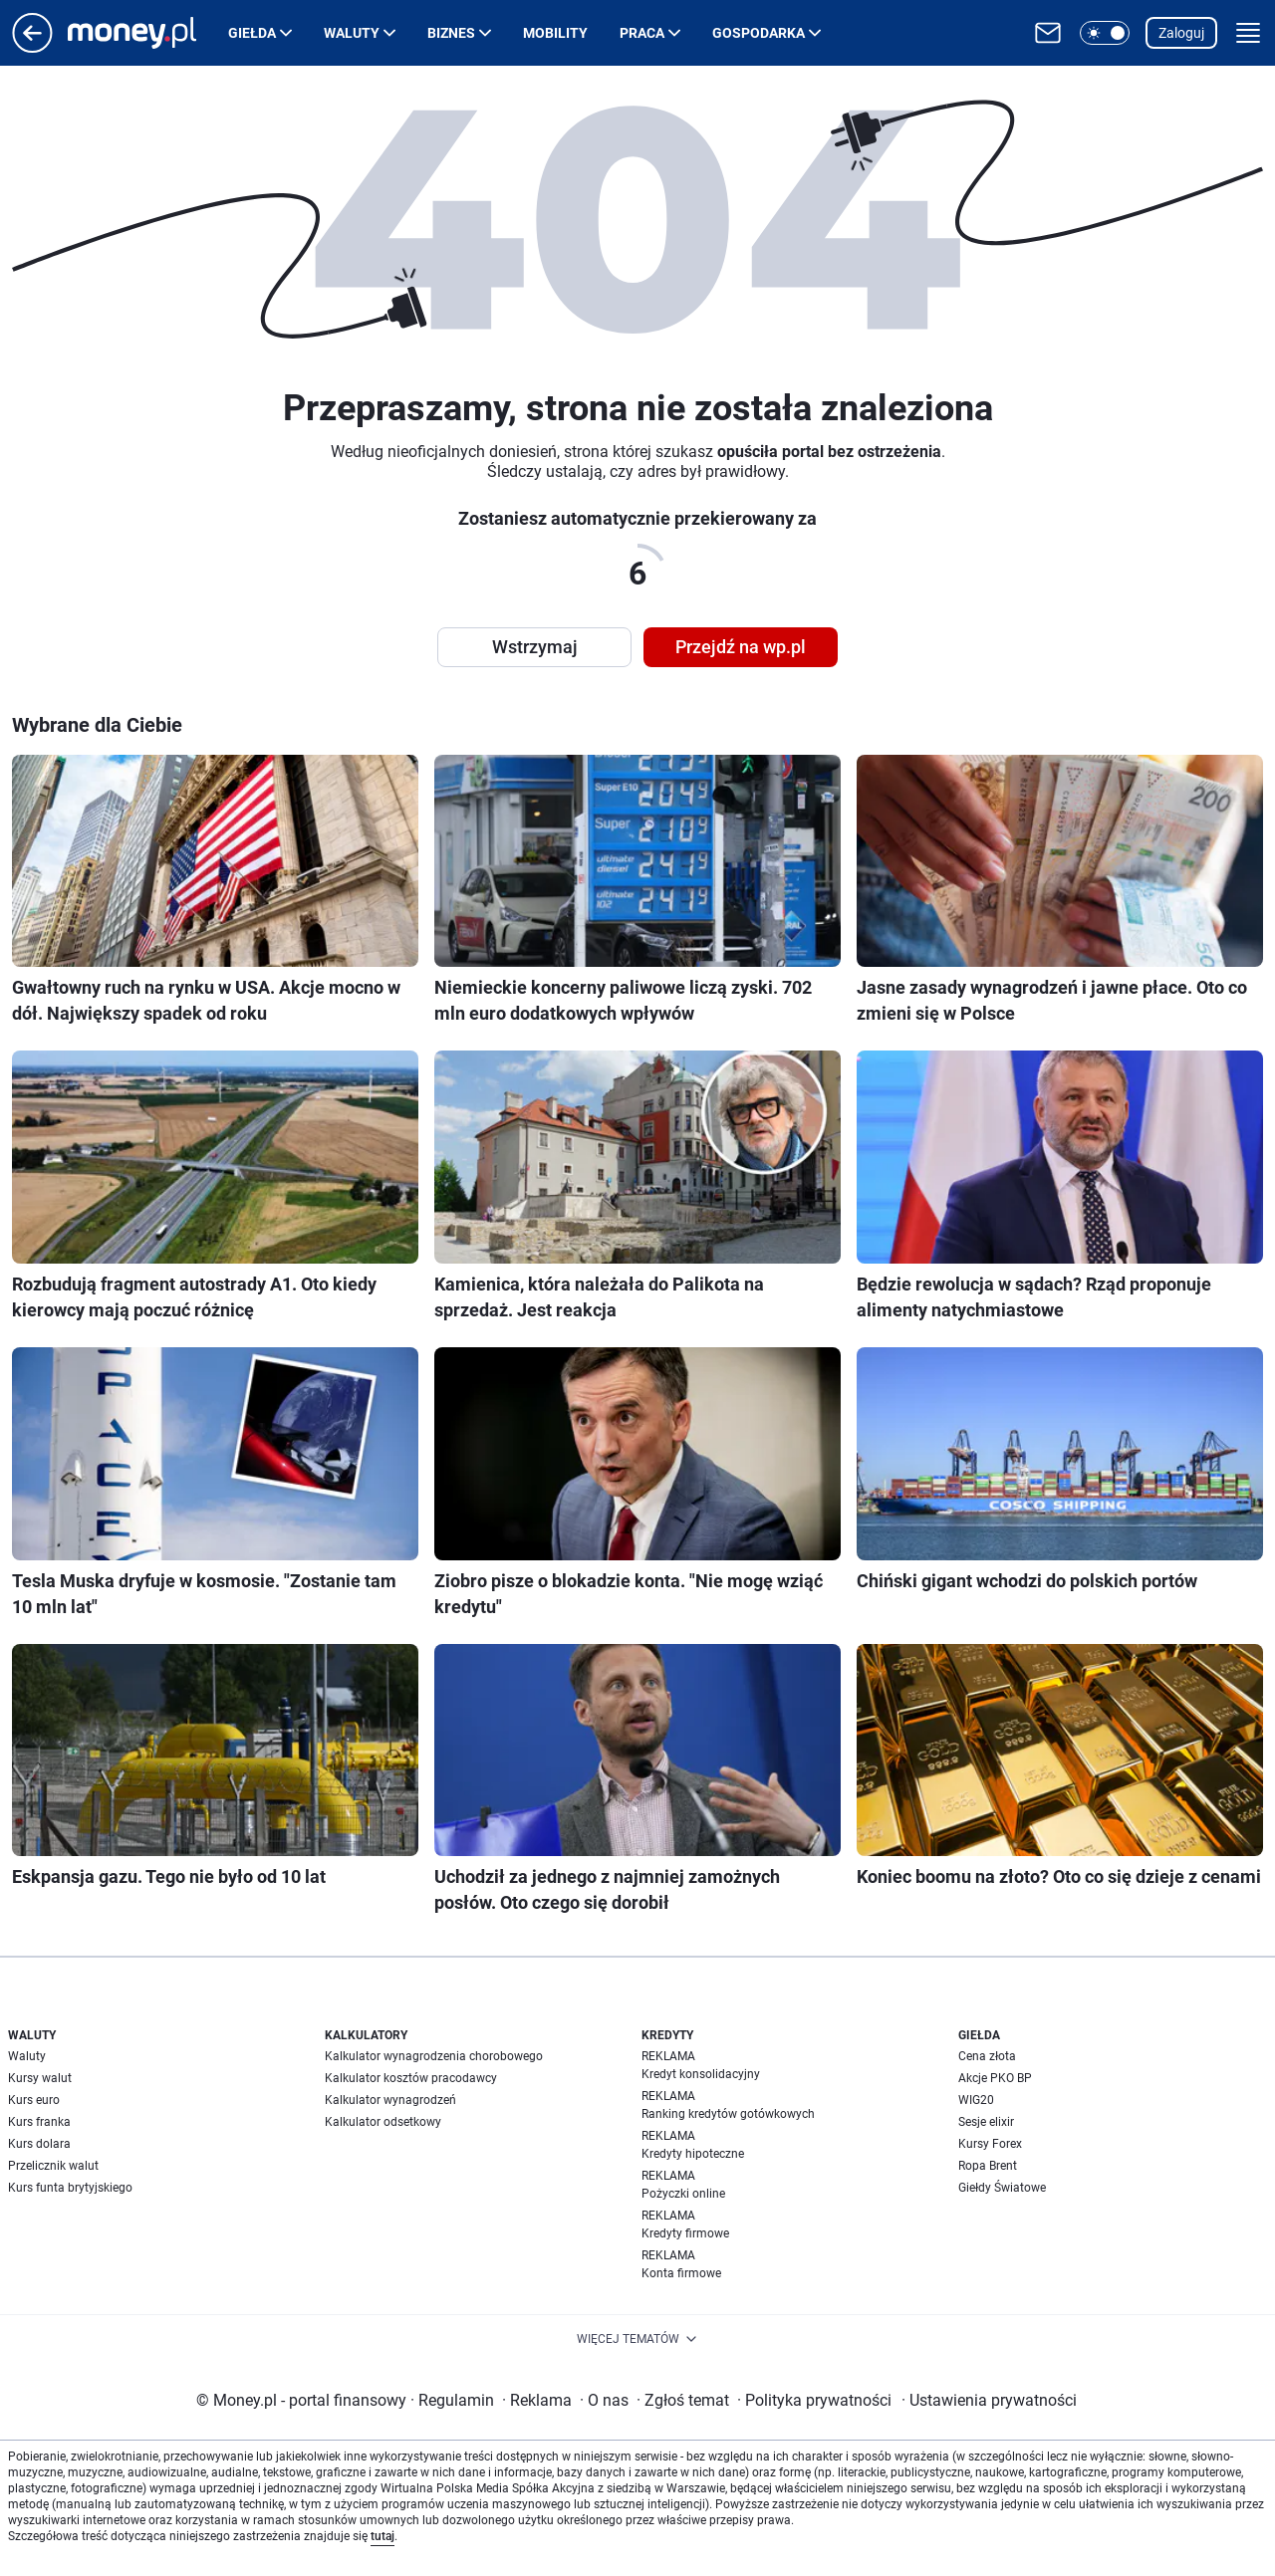  I want to click on Kalkulator wynagrodzeń, so click(390, 2100).